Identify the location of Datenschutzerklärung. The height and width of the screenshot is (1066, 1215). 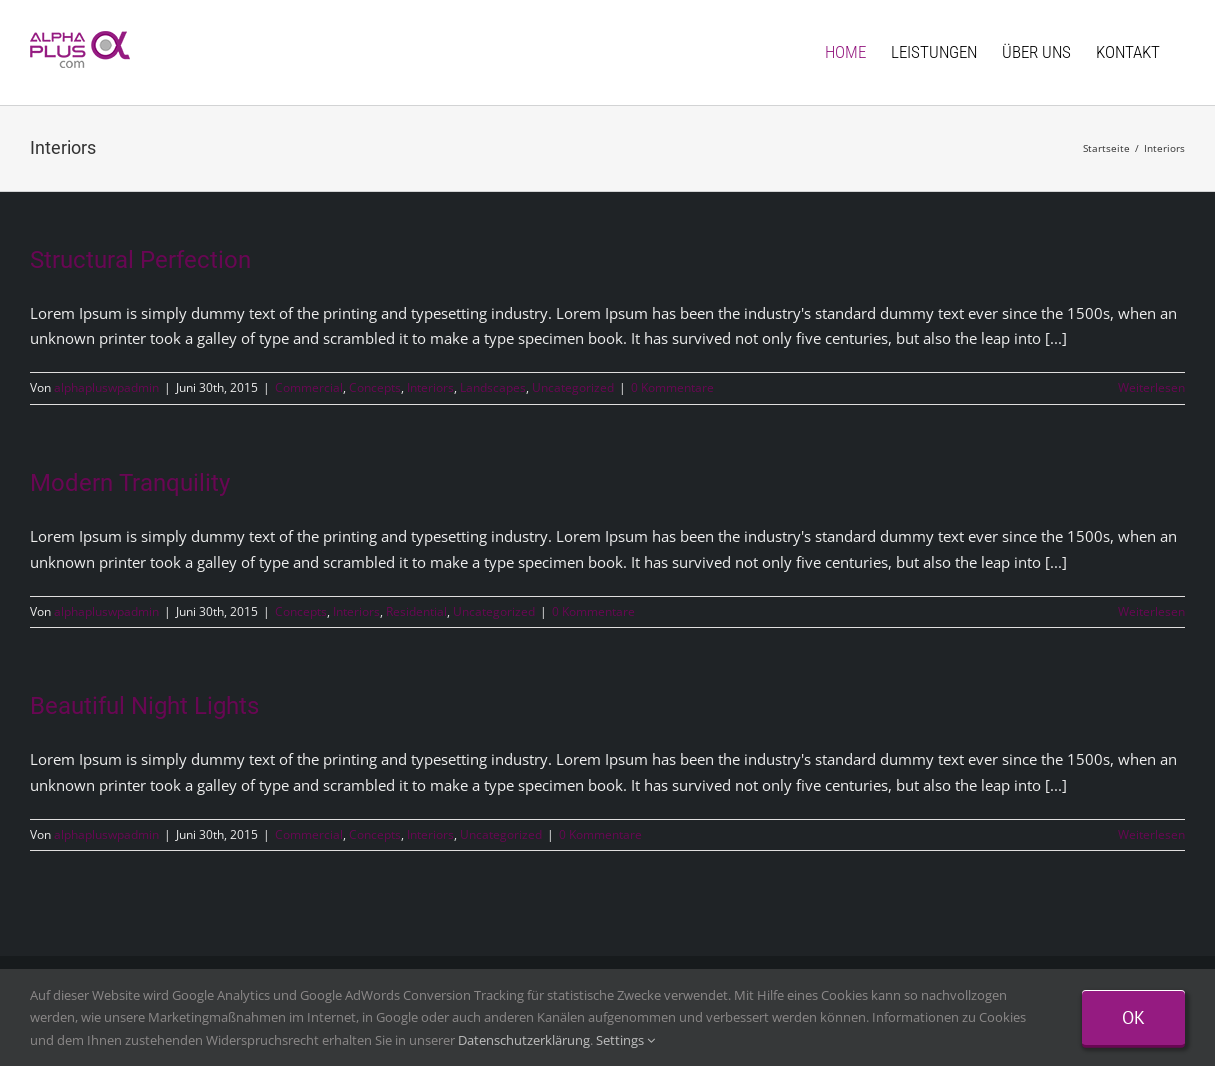
(524, 1040).